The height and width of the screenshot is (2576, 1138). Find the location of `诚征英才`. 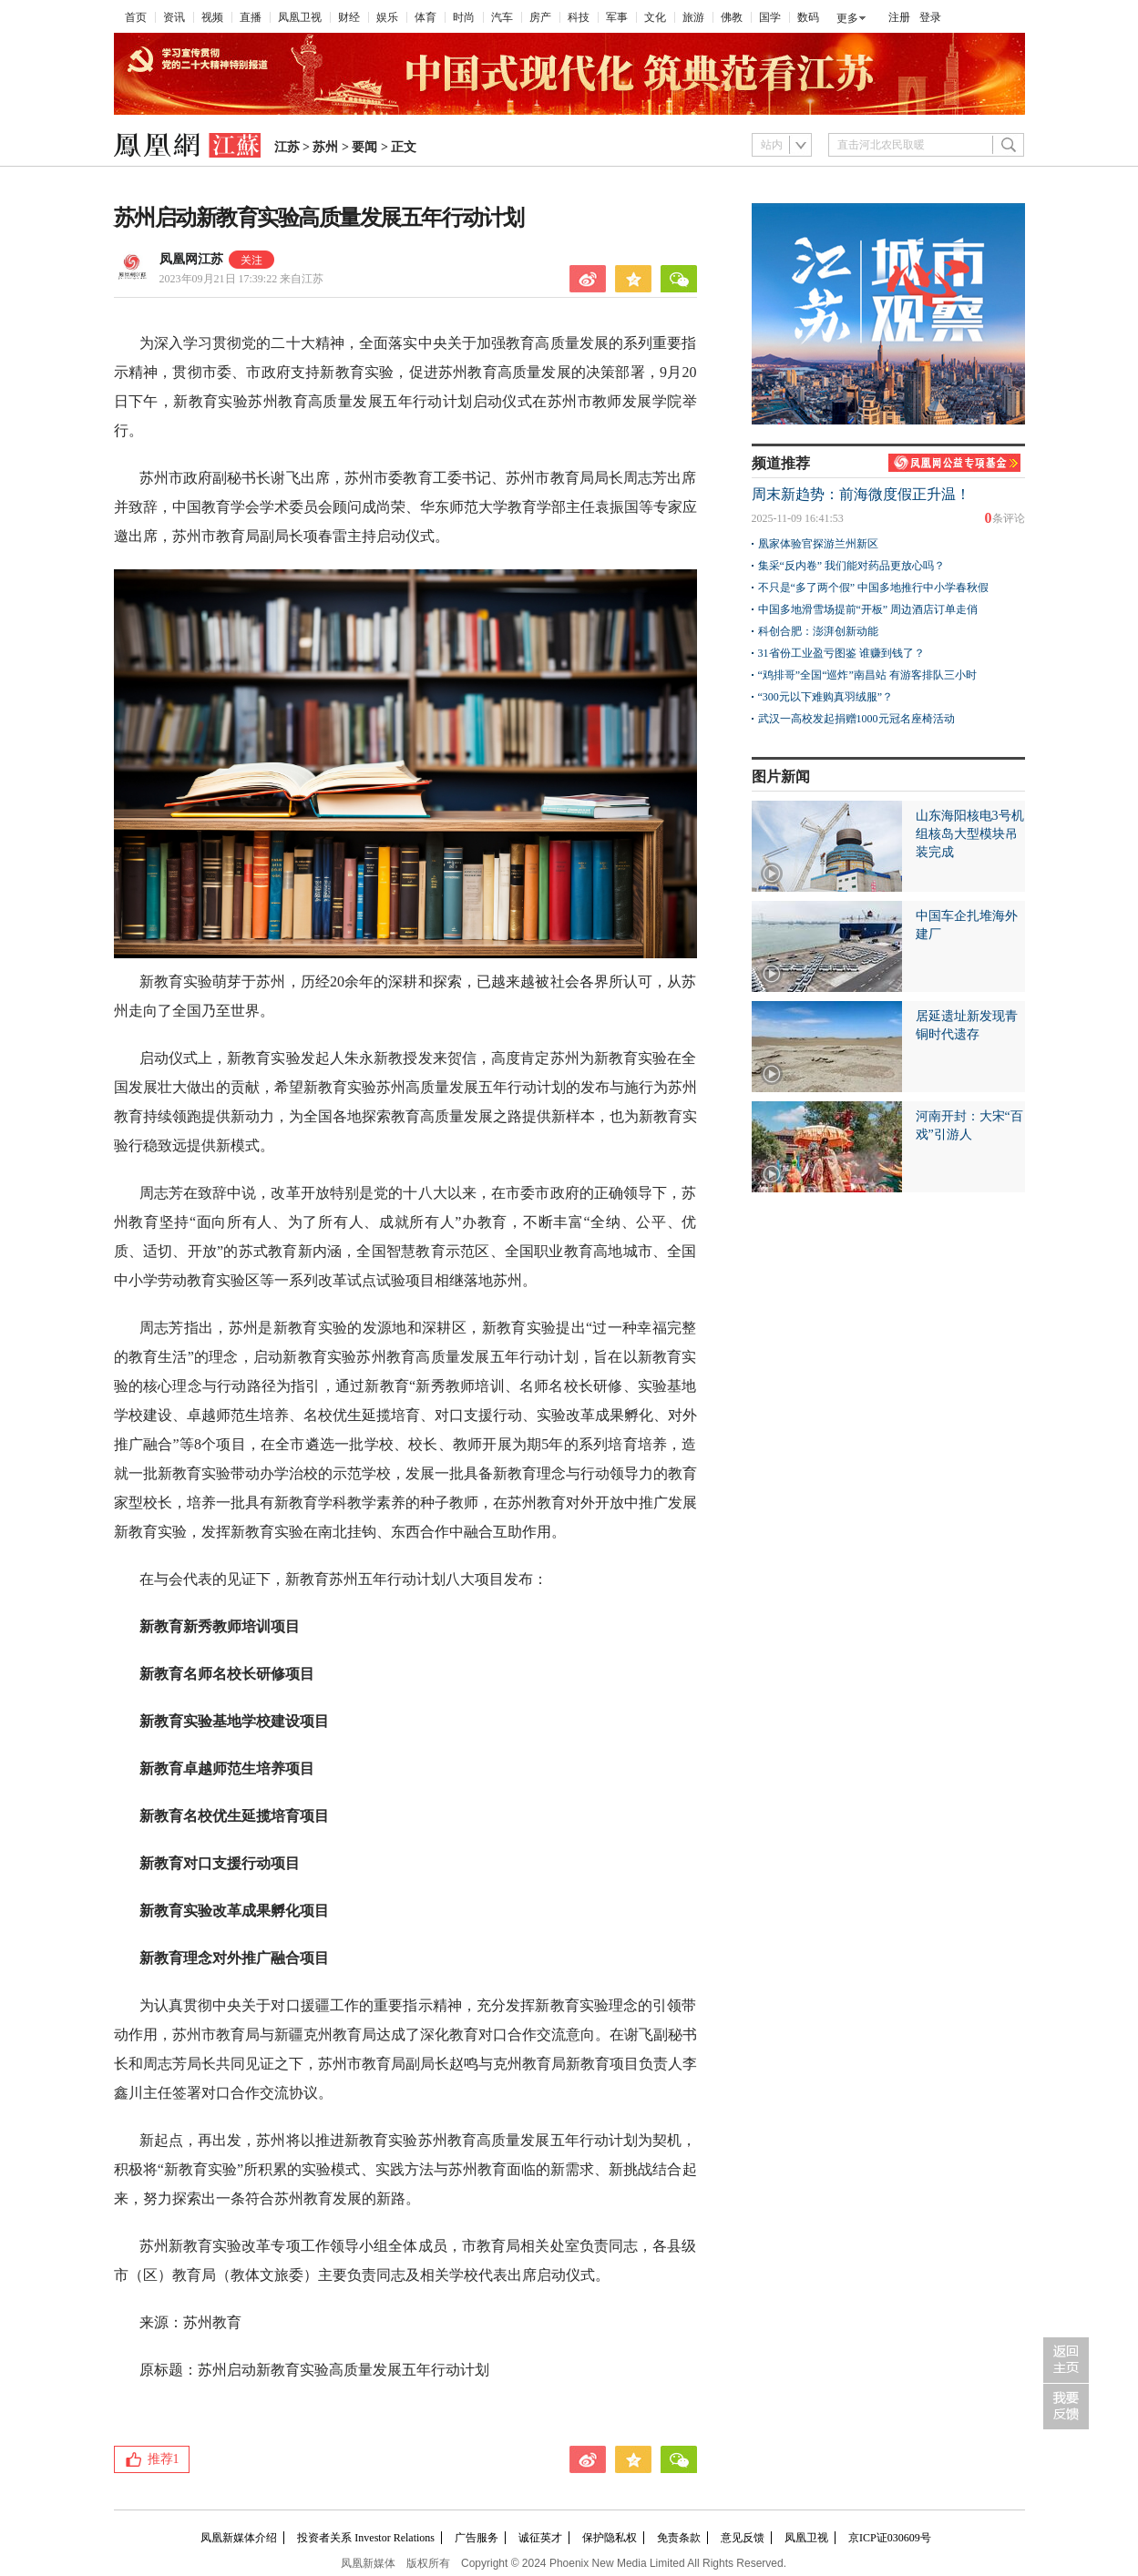

诚征英才 is located at coordinates (540, 2537).